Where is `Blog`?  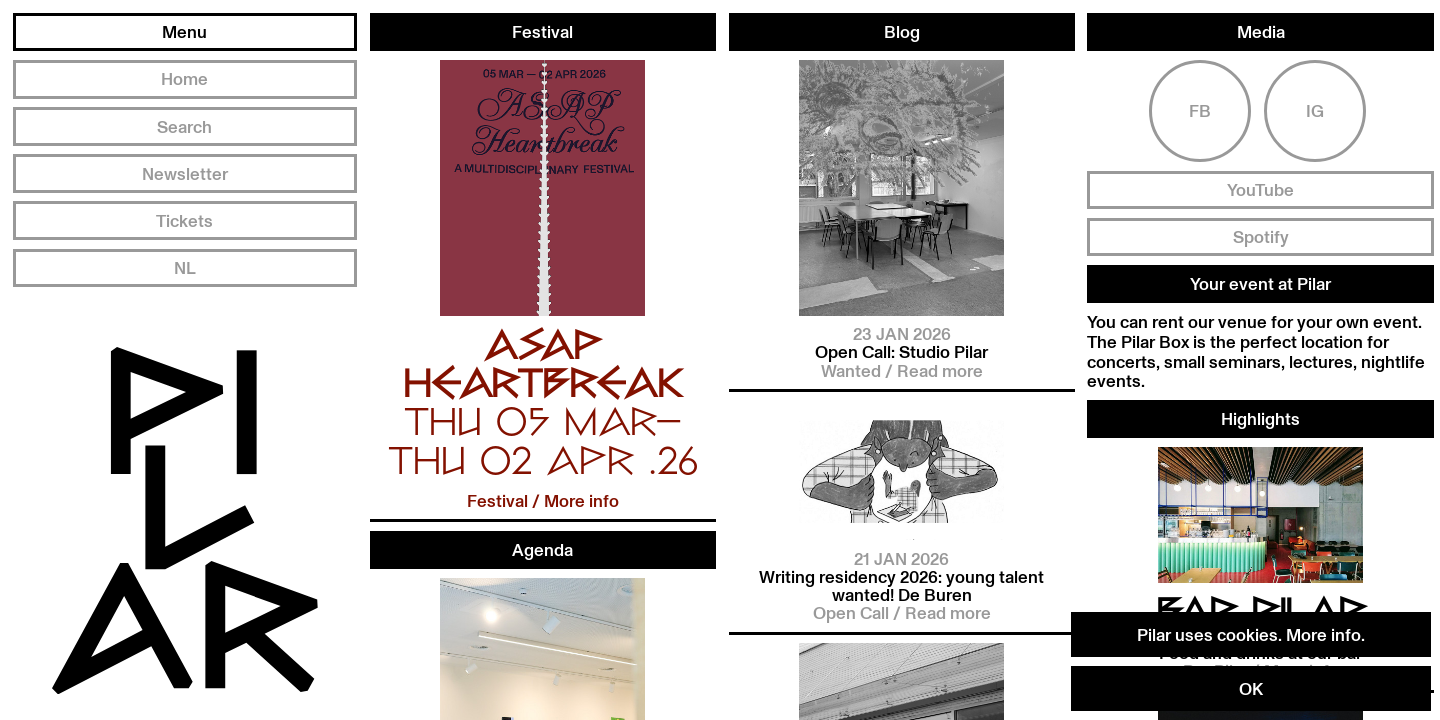 Blog is located at coordinates (902, 25).